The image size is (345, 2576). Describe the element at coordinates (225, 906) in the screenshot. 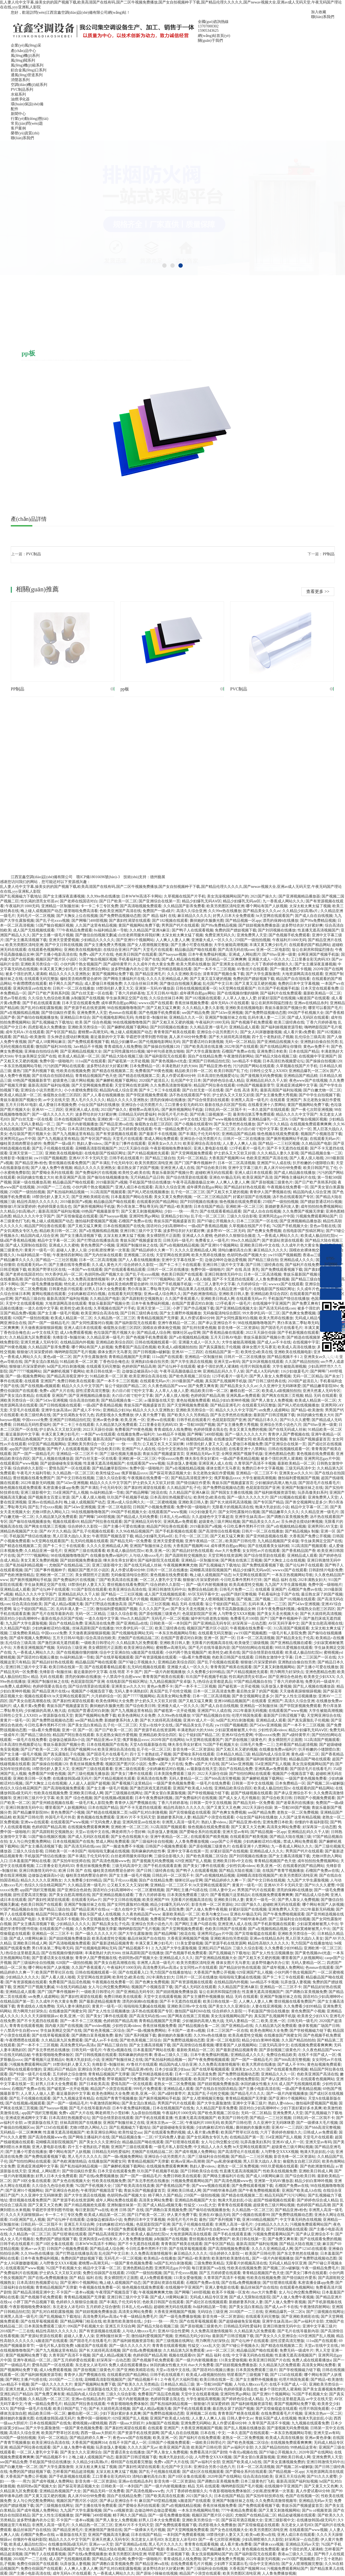

I see `欧美另类图区清纯亚洲` at that location.